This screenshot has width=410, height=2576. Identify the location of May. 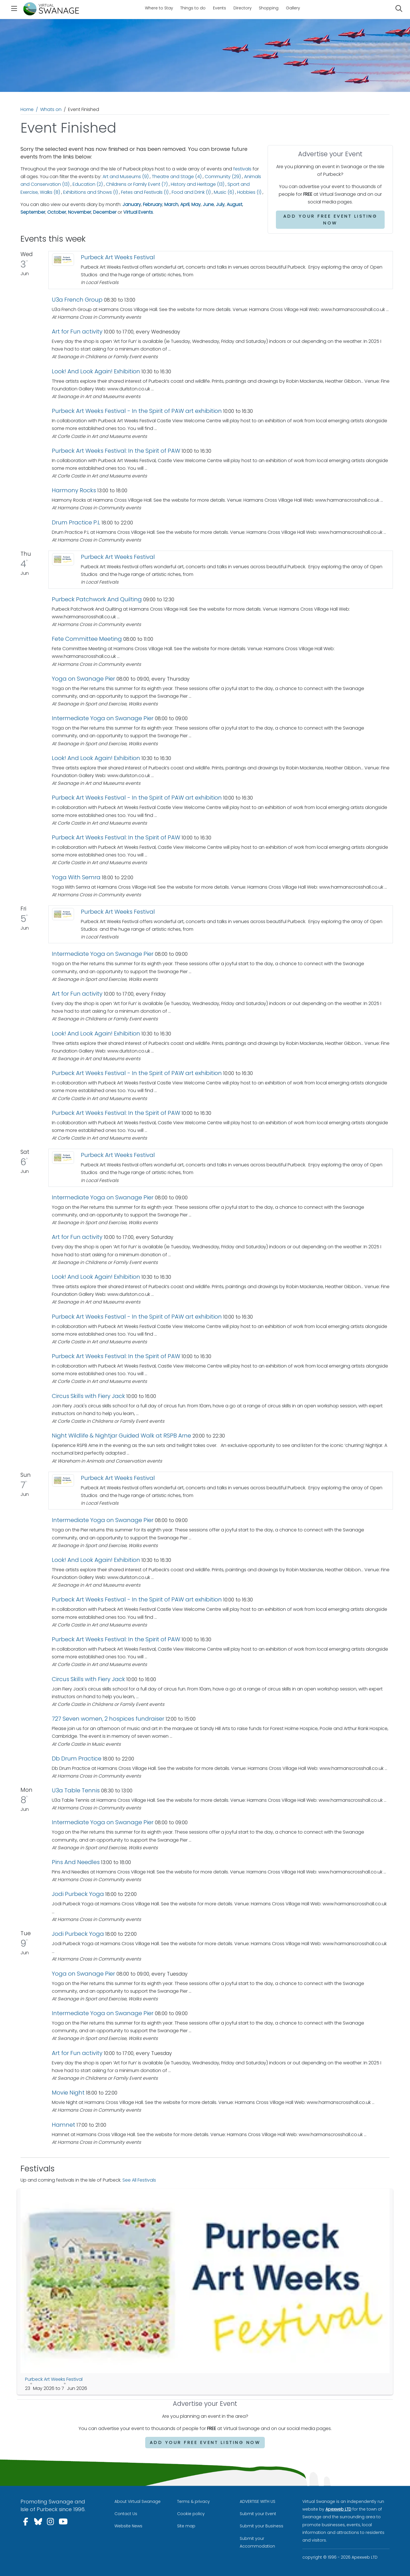
(196, 204).